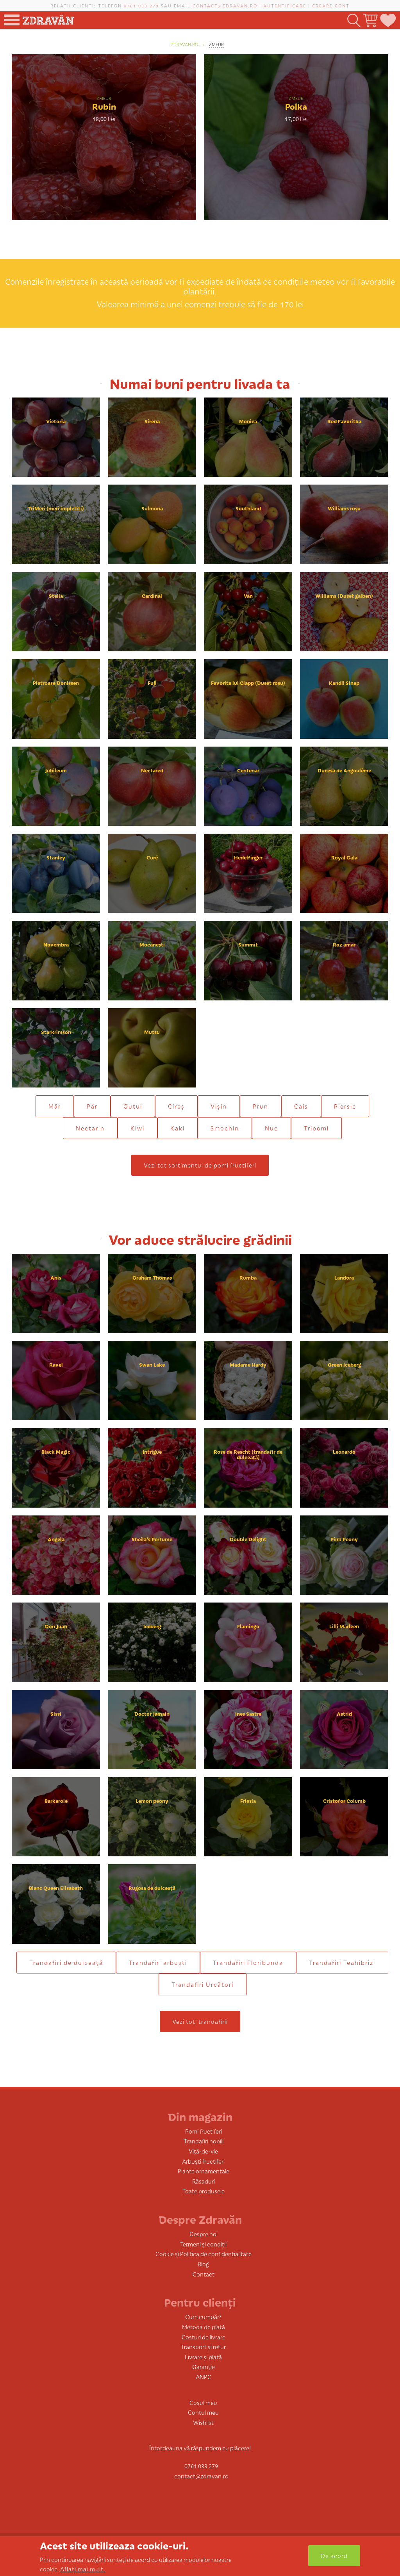  I want to click on Rubin, so click(104, 106).